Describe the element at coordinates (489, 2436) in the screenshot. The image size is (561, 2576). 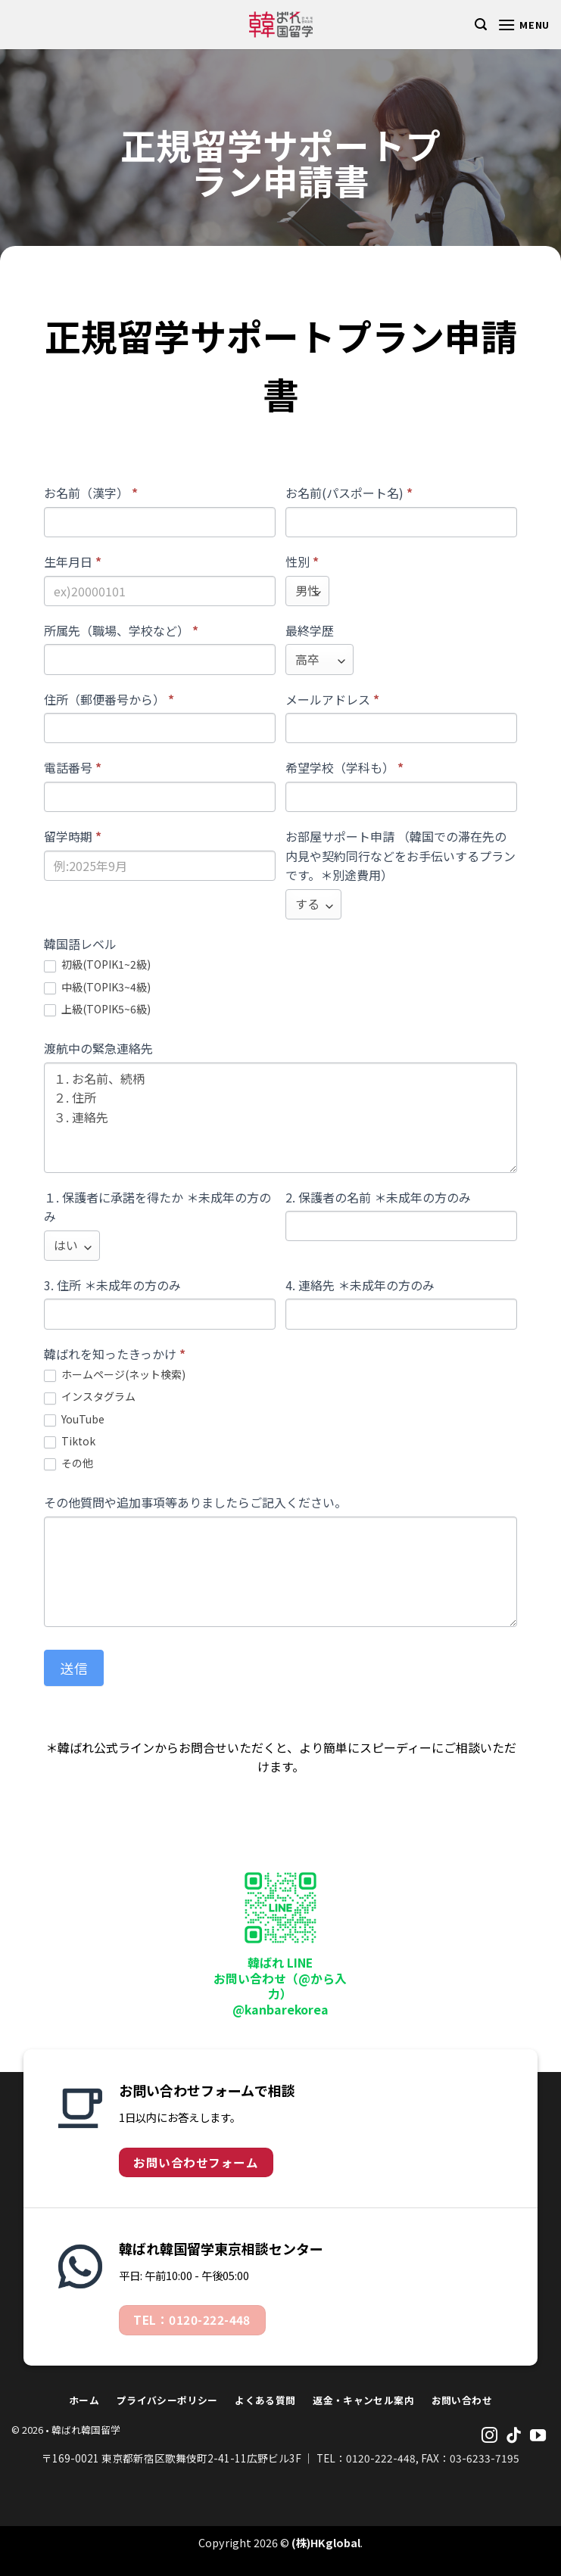
I see `[Follow on Instagram]` at that location.